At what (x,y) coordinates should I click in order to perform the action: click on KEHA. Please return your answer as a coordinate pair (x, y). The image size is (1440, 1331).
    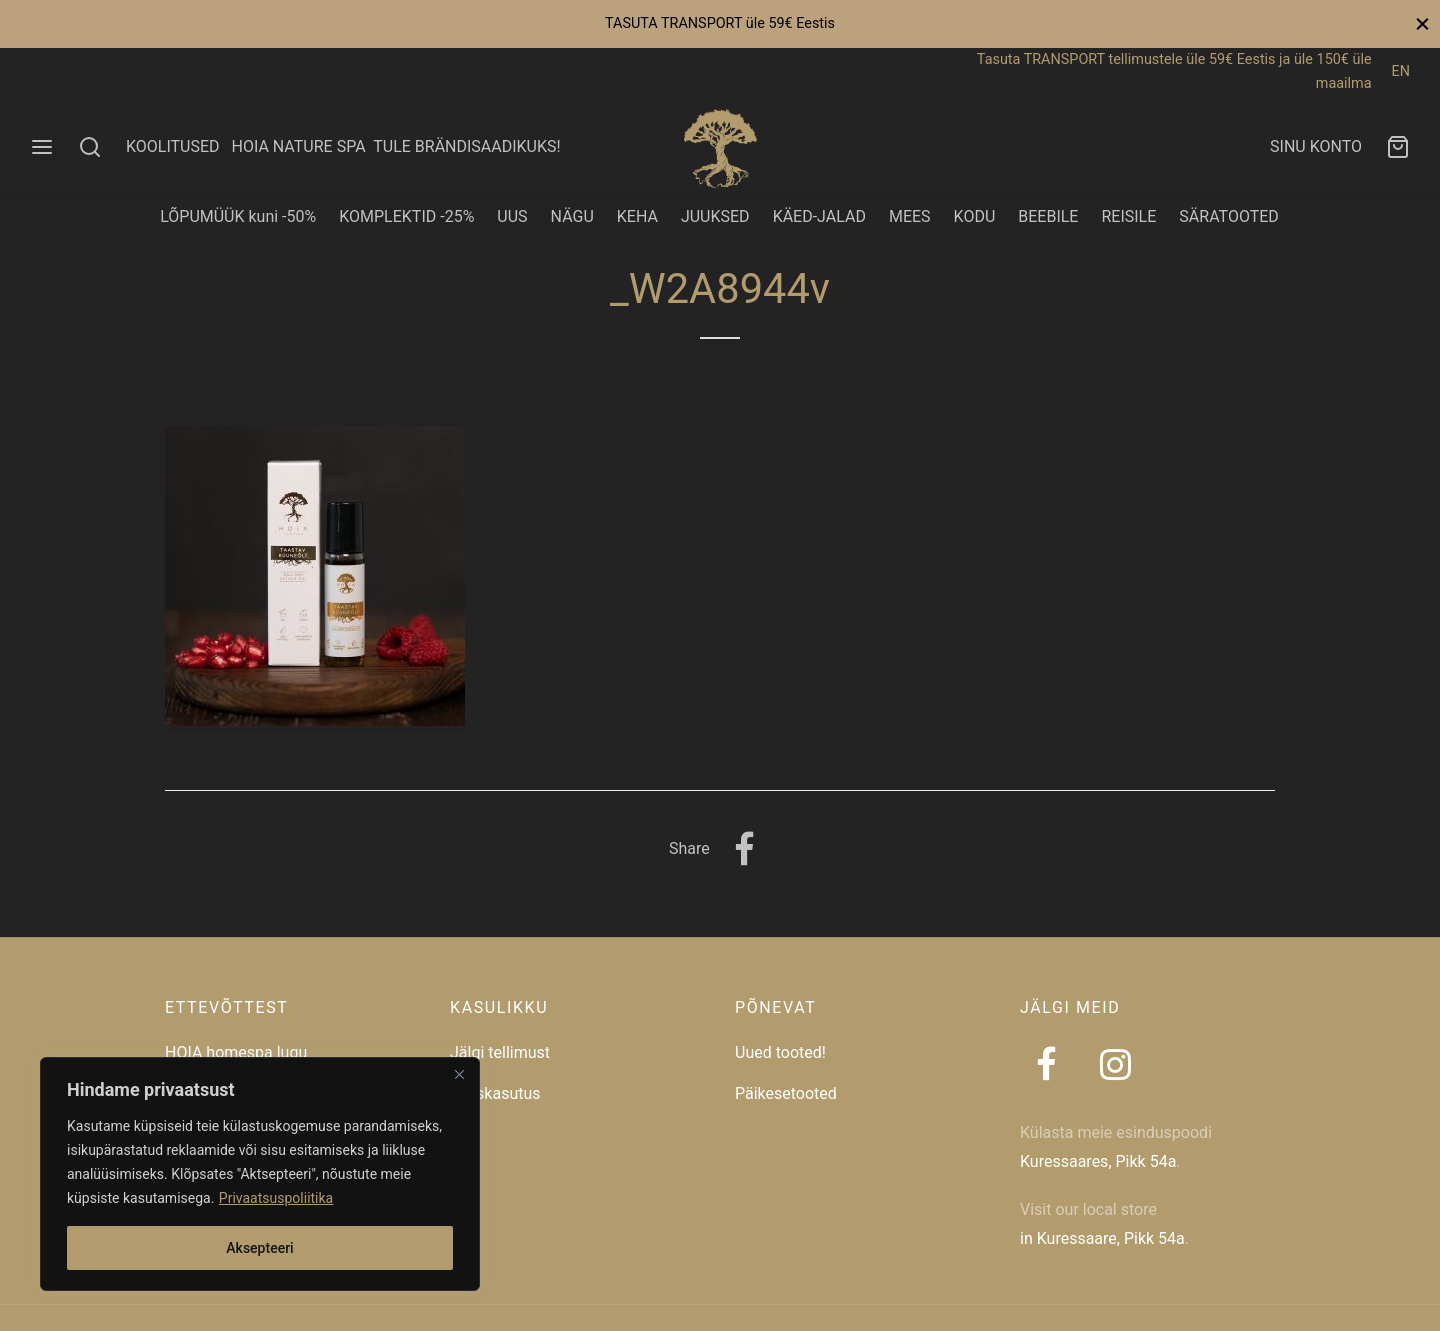
    Looking at the image, I should click on (637, 216).